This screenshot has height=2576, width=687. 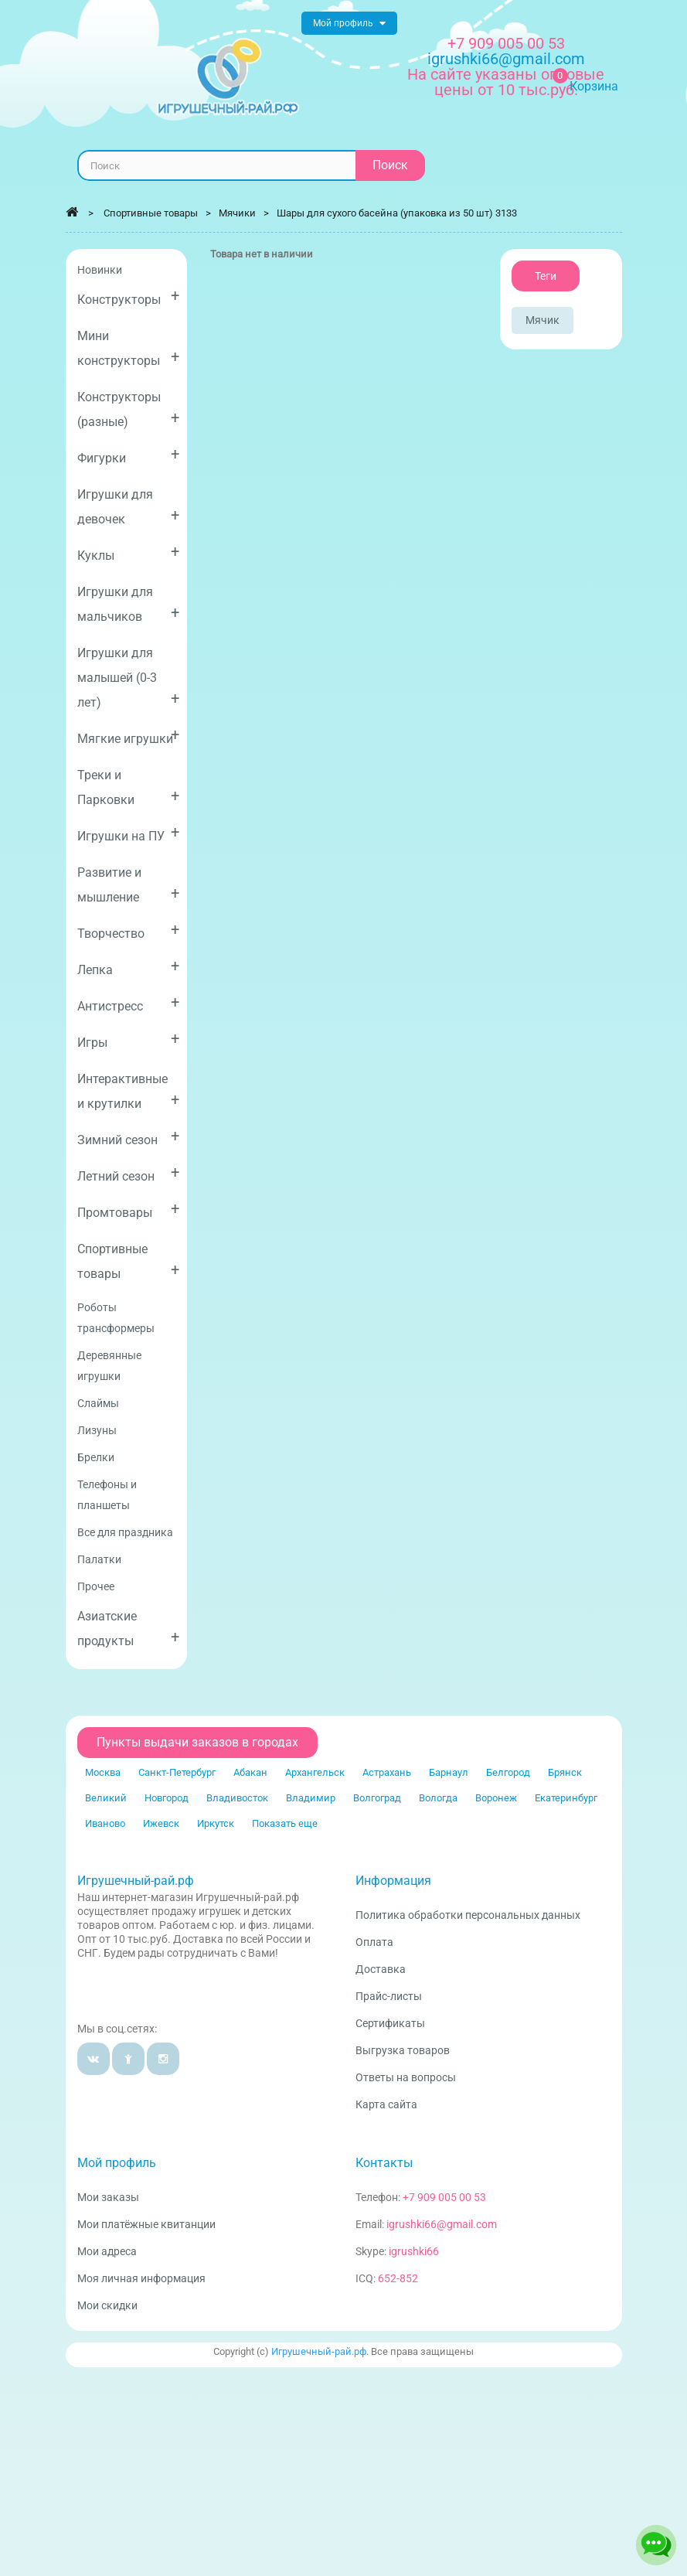 What do you see at coordinates (402, 2050) in the screenshot?
I see `Выгрузка товаров` at bounding box center [402, 2050].